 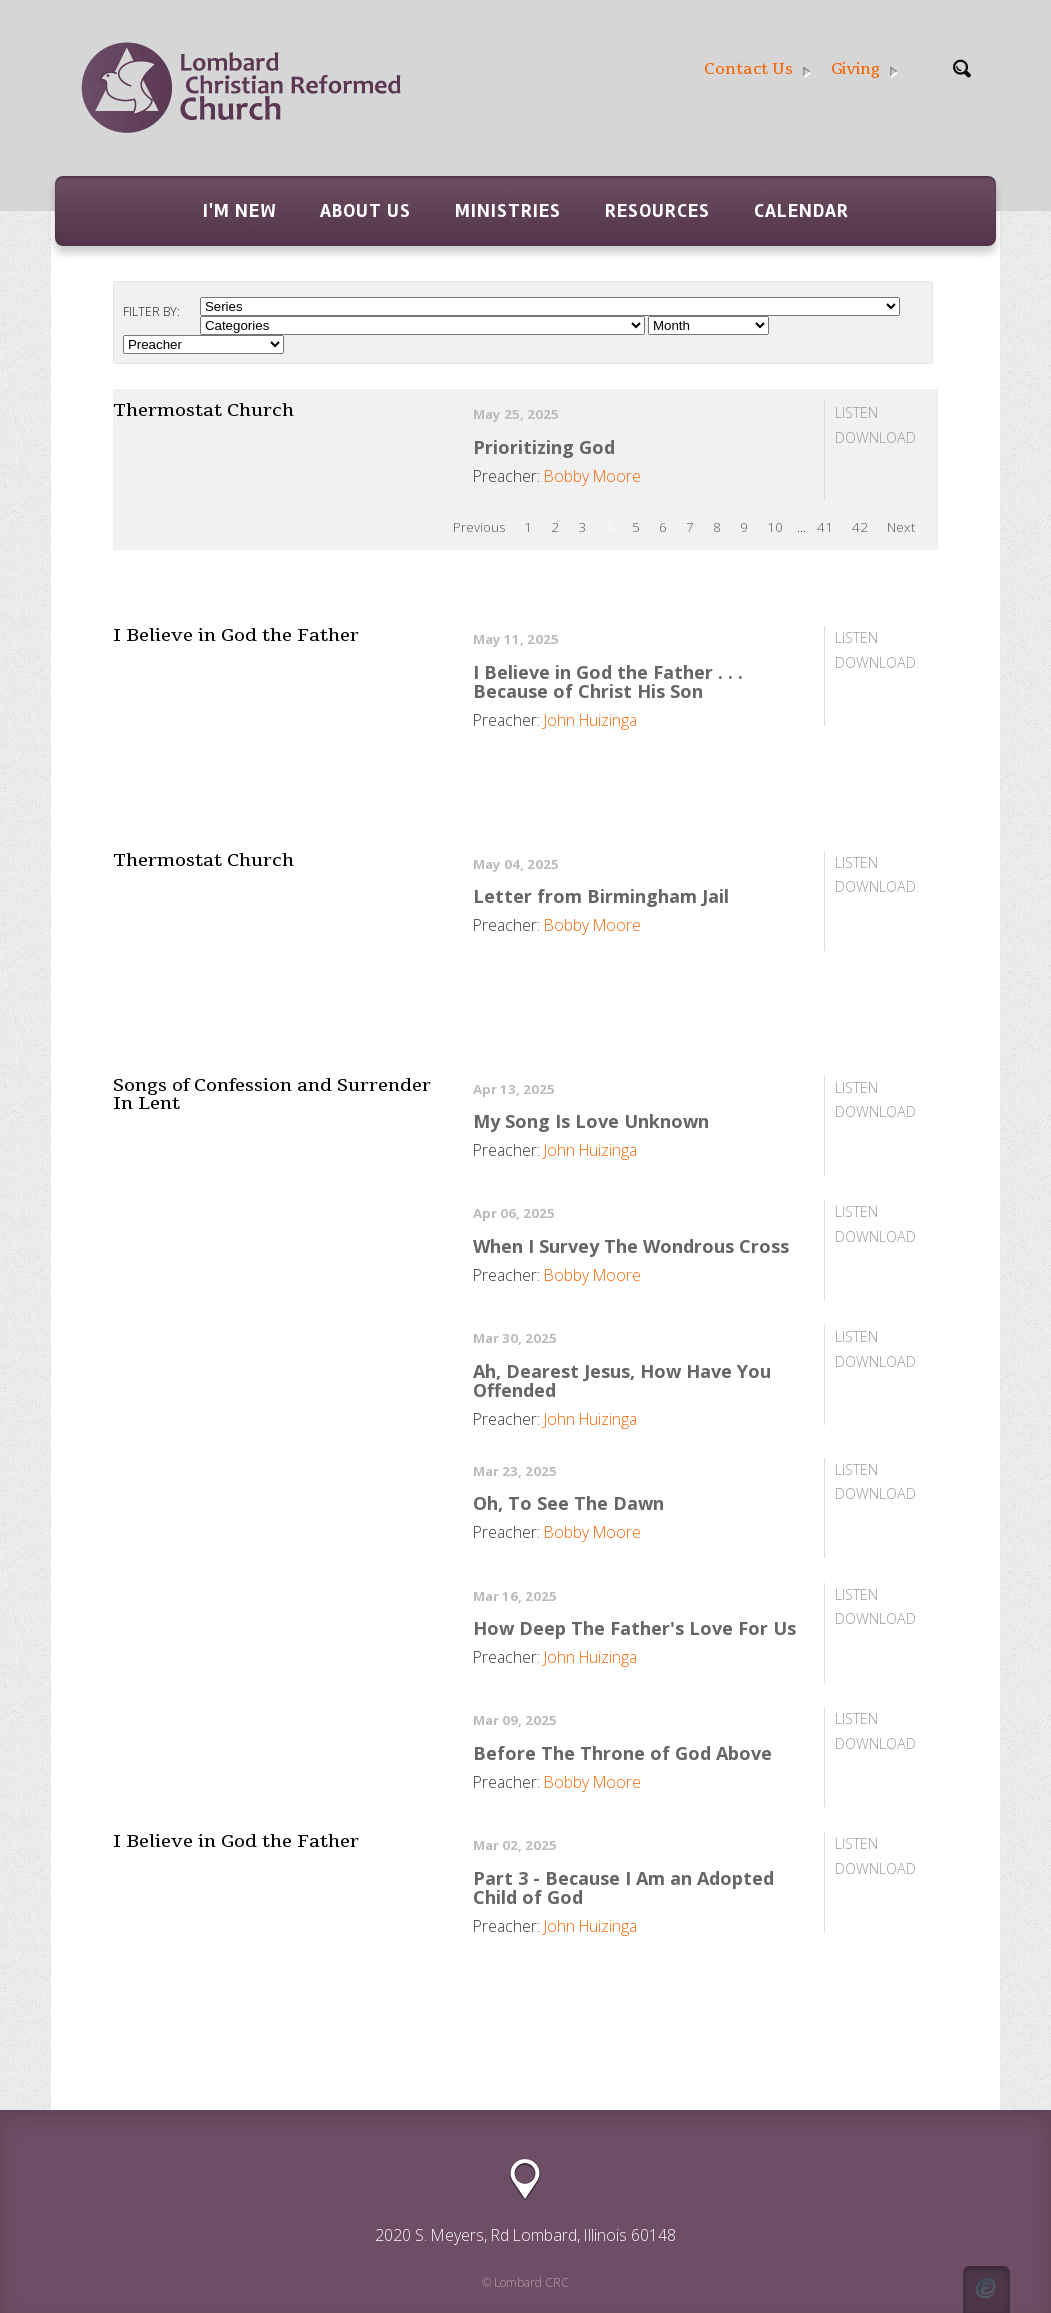 What do you see at coordinates (757, 69) in the screenshot?
I see `Contact Us` at bounding box center [757, 69].